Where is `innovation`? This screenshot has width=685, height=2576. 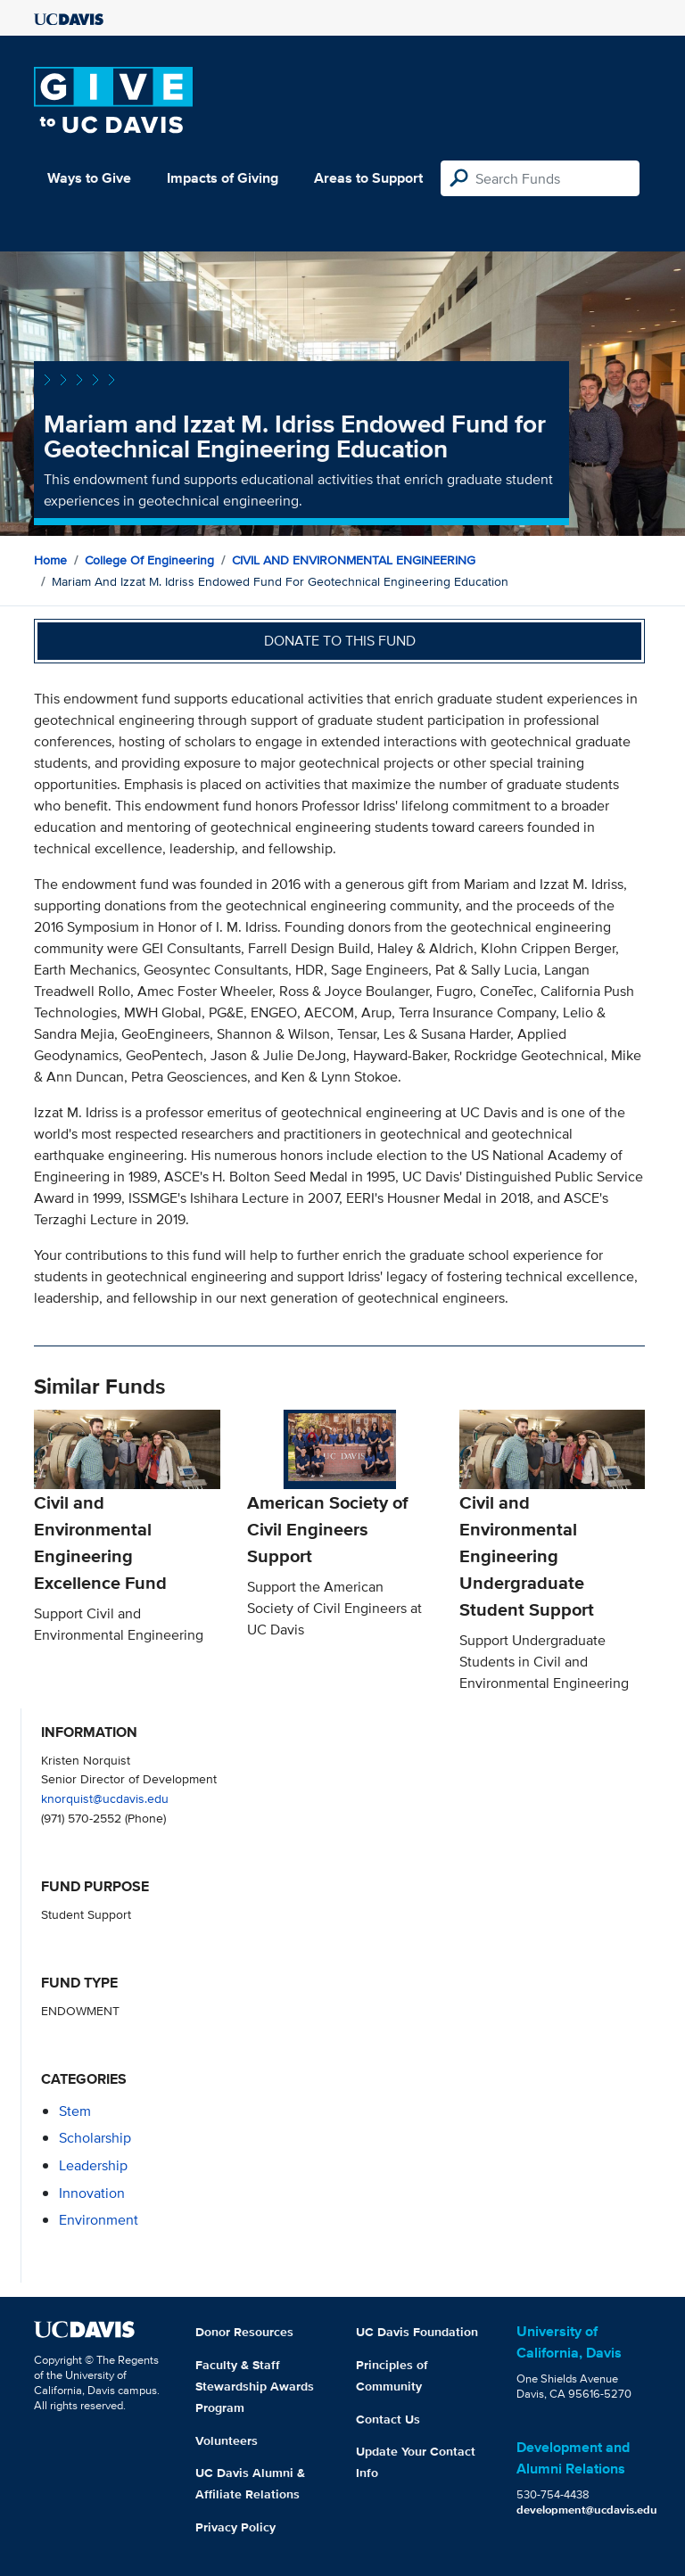 innovation is located at coordinates (92, 2193).